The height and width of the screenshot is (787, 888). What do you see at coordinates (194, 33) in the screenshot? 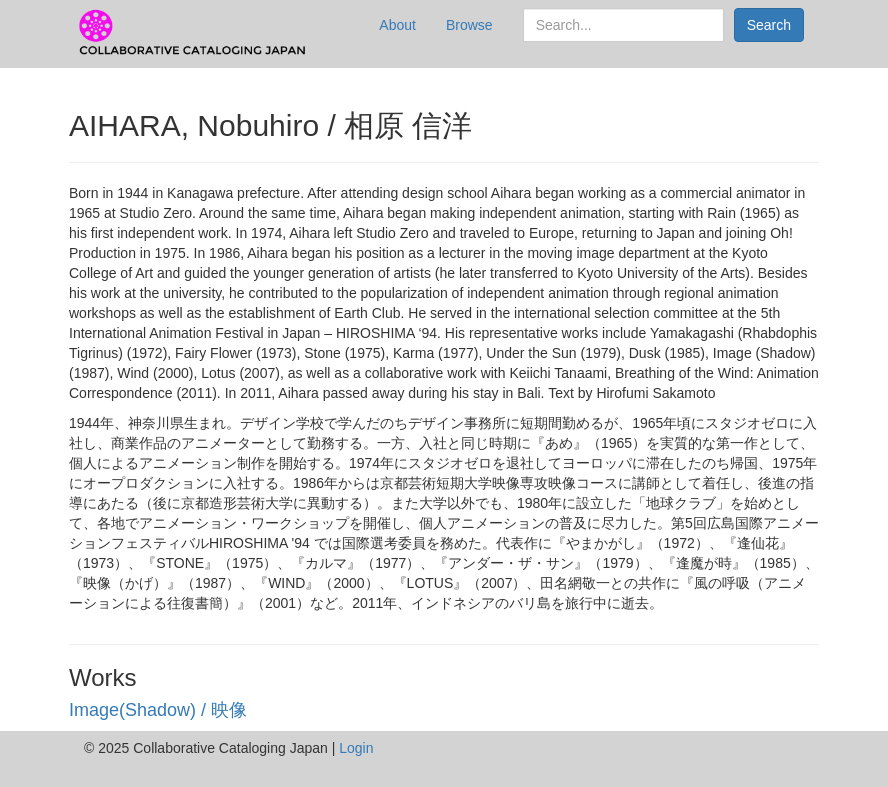
I see `CCJ Prototype` at bounding box center [194, 33].